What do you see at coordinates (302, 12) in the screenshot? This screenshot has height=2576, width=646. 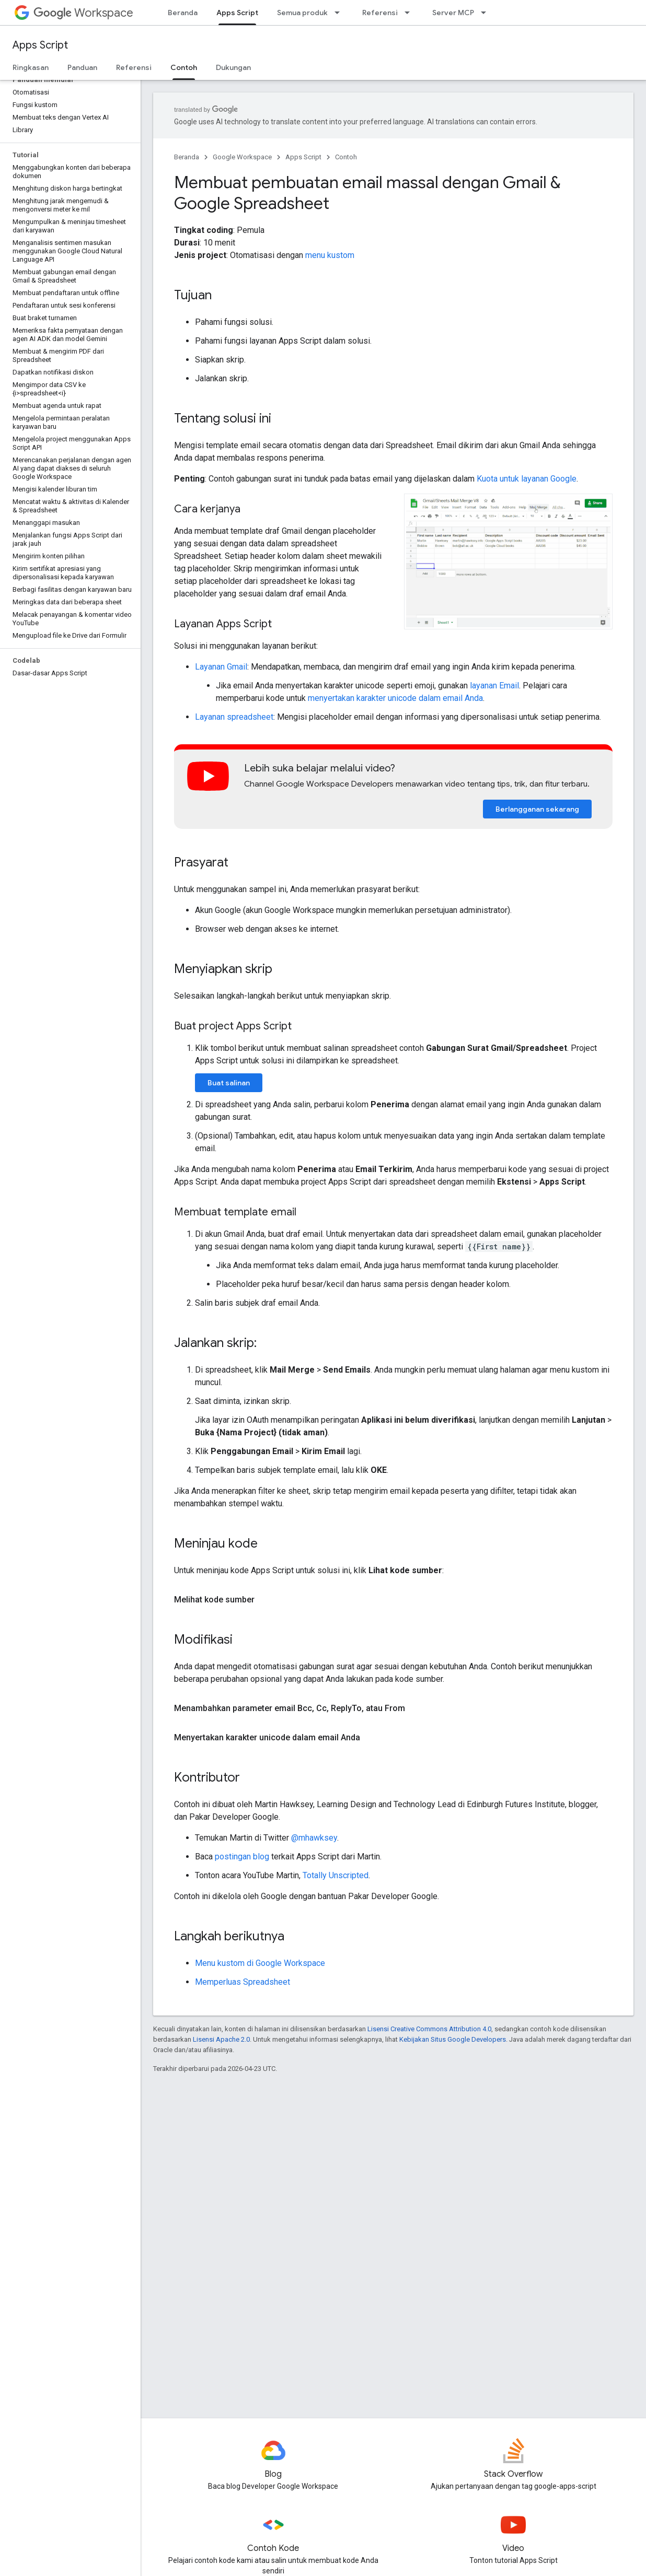 I see `Semua produk` at bounding box center [302, 12].